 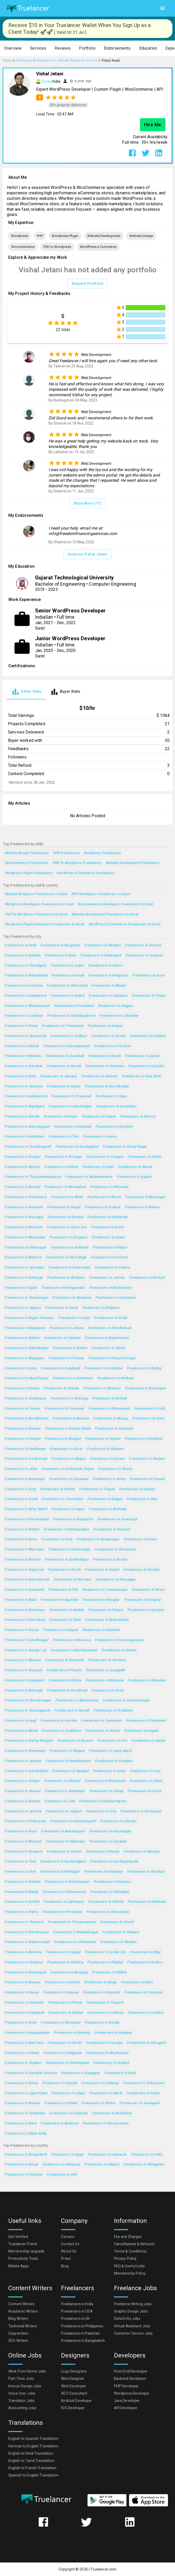 I want to click on Freelancers in Mandsaur, so click(x=61, y=2023).